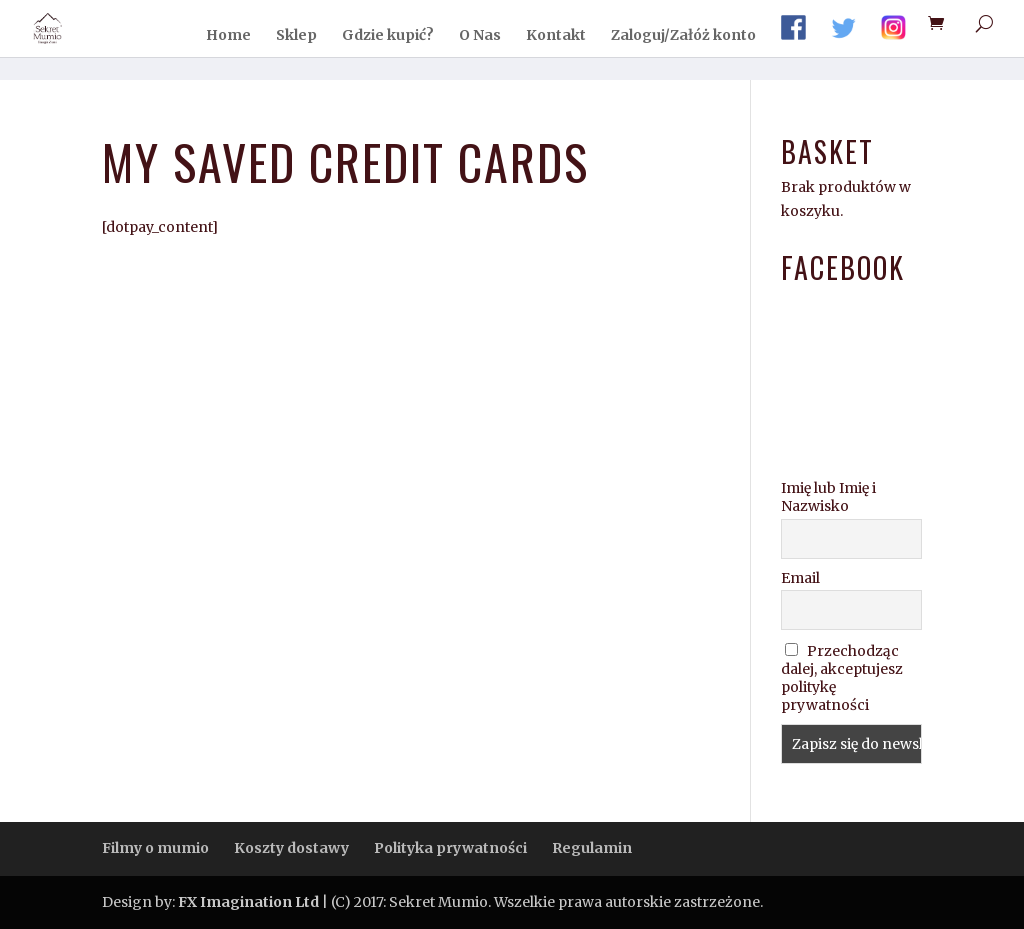 The width and height of the screenshot is (1024, 929). I want to click on Imię lub Imię i Nazwisko, so click(828, 497).